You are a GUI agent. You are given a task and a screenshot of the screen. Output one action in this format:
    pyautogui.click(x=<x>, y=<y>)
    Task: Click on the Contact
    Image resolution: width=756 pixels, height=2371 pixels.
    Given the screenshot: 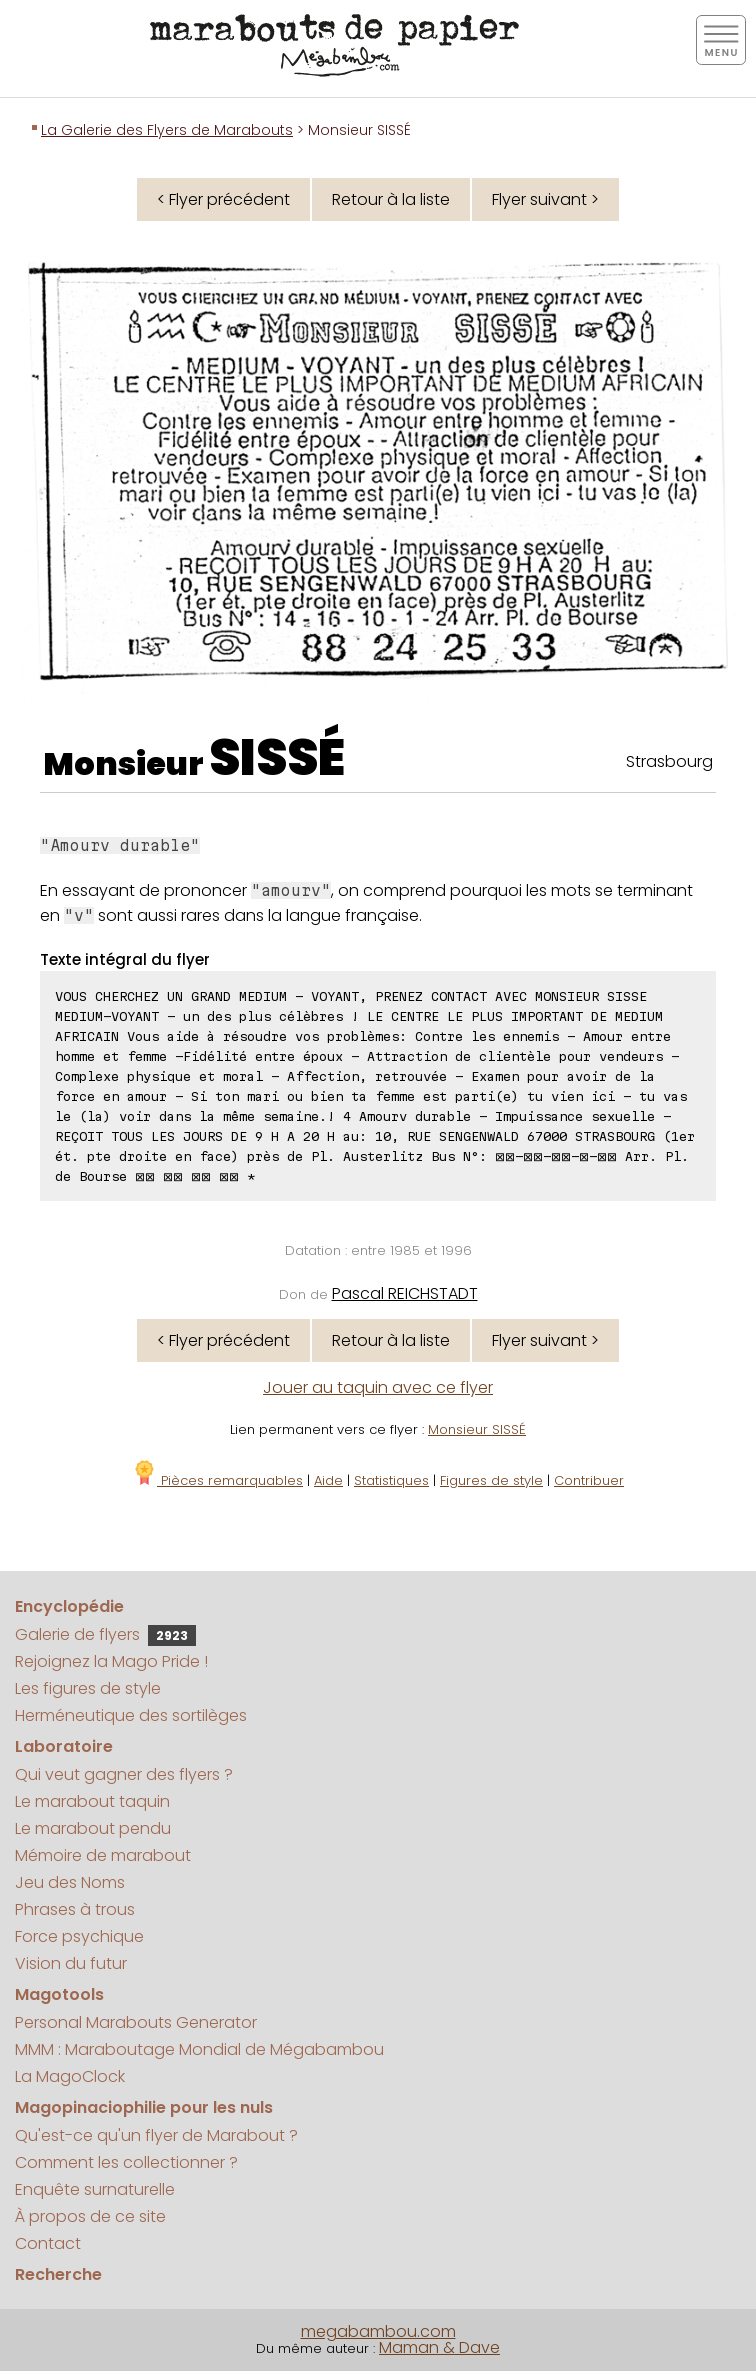 What is the action you would take?
    pyautogui.click(x=48, y=2243)
    